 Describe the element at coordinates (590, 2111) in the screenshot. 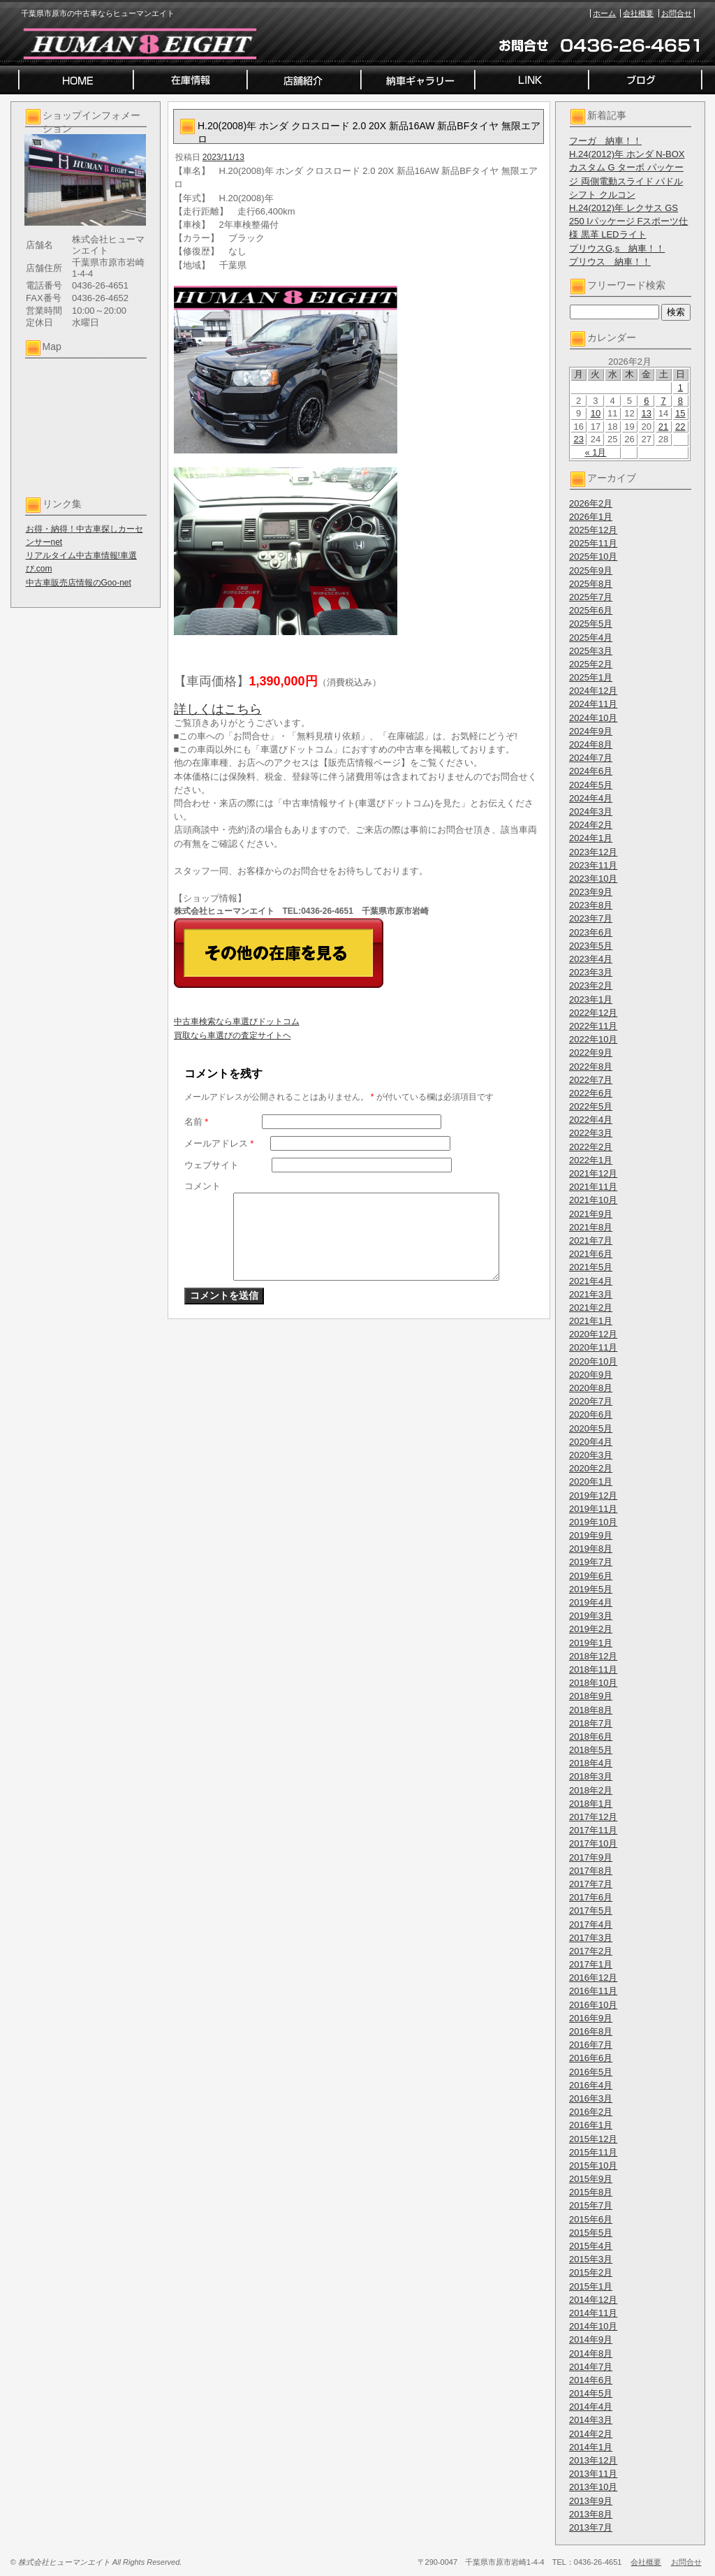

I see `2016年2月` at that location.